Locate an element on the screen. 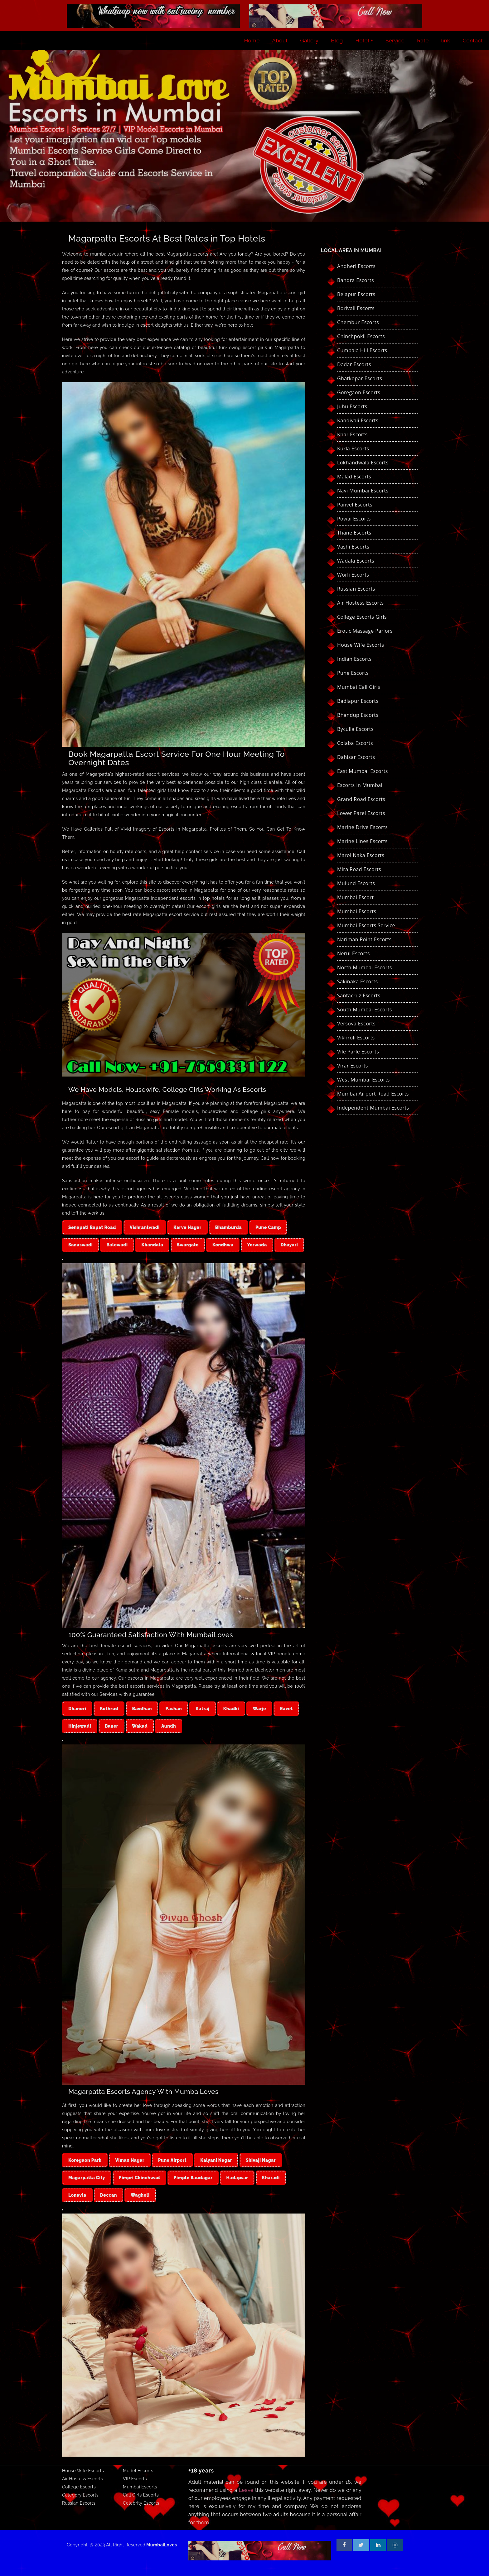  Virar Escorts is located at coordinates (352, 1065).